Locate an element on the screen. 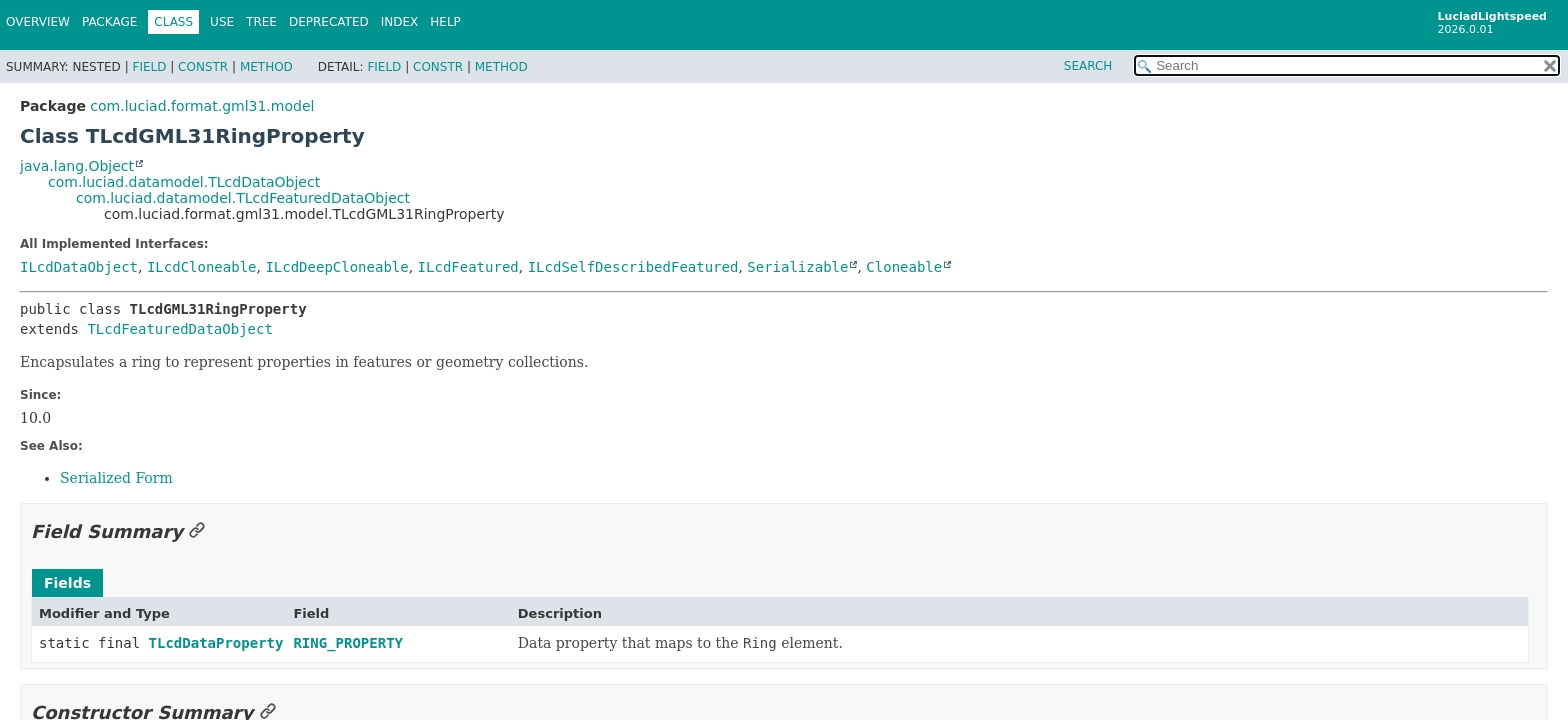  com.luciad.datamodel.TLcdDataObject is located at coordinates (184, 182).